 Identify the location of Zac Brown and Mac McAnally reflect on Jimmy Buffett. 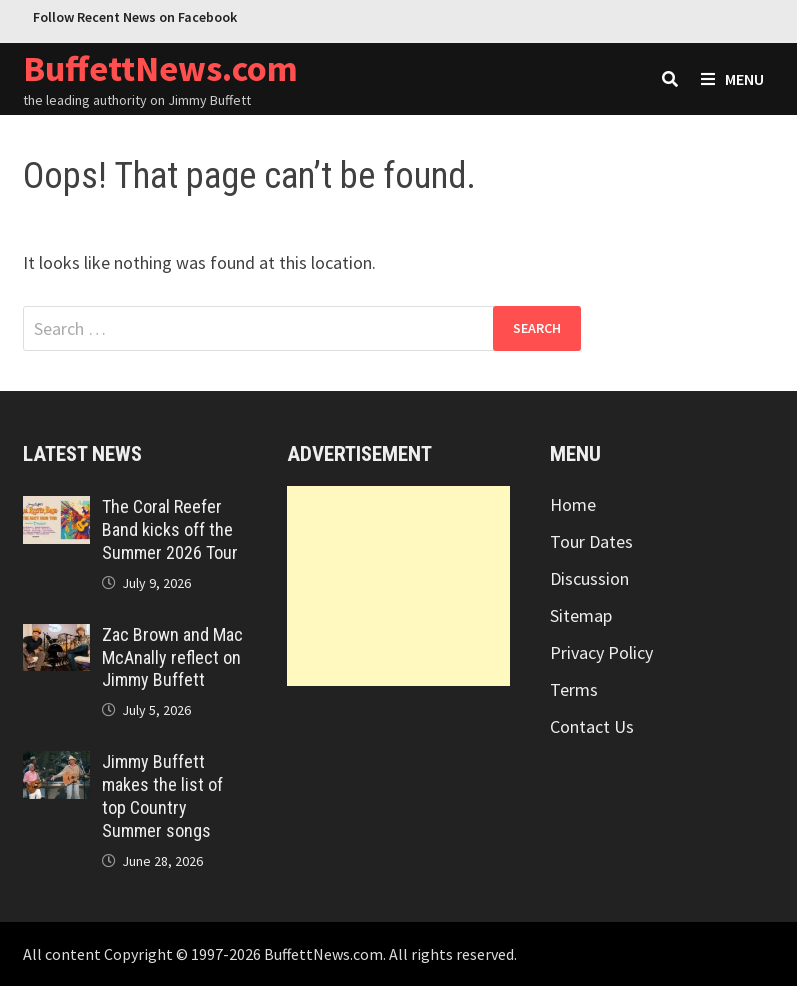
(172, 657).